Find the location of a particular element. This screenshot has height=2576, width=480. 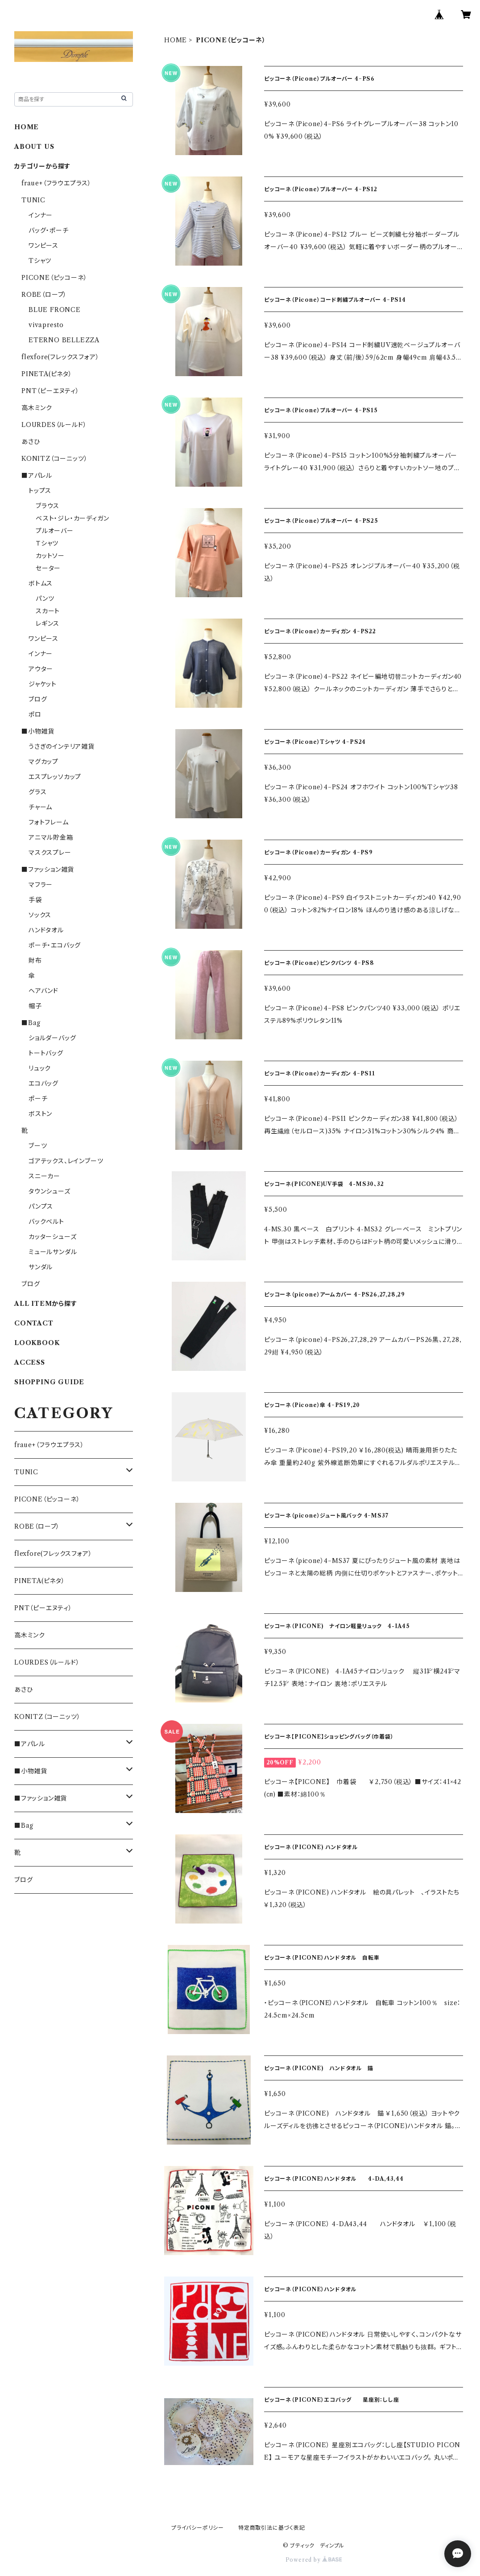

スカート is located at coordinates (48, 611).